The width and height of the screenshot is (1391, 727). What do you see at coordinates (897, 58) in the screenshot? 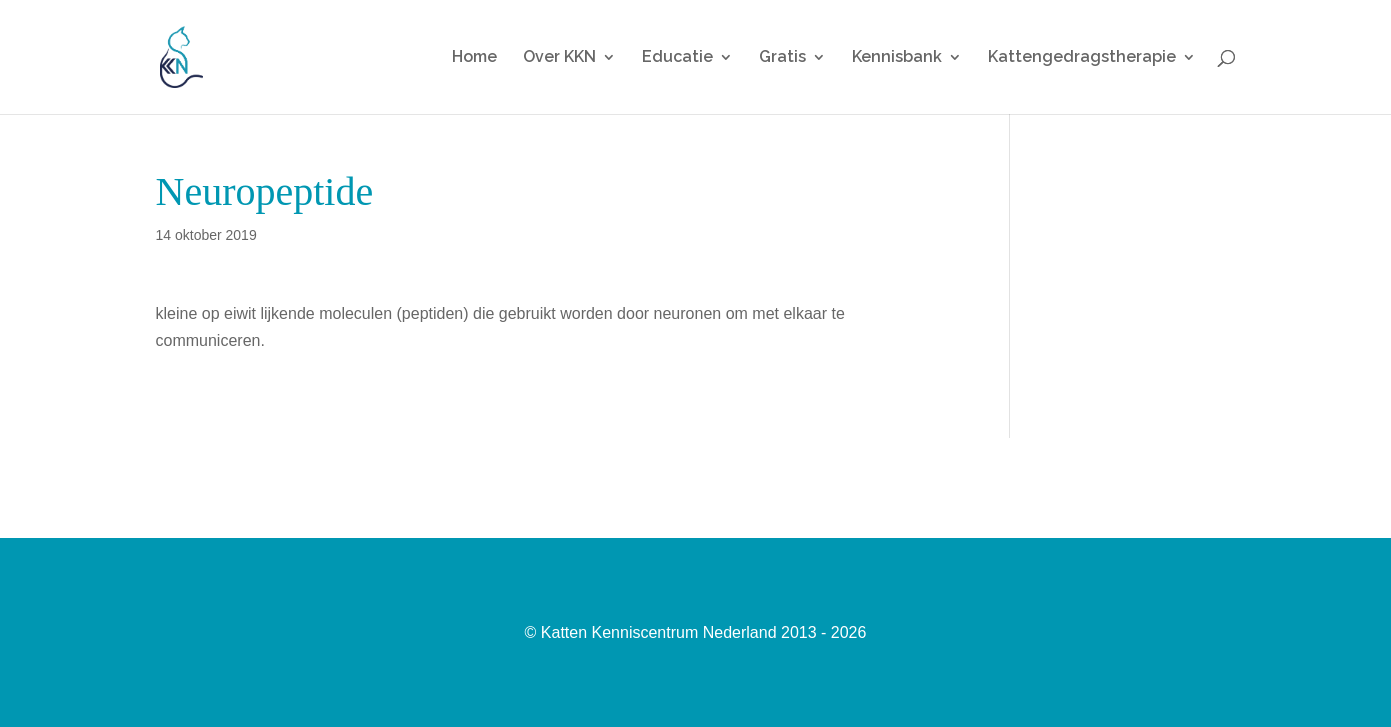
I see `Kennisbank` at bounding box center [897, 58].